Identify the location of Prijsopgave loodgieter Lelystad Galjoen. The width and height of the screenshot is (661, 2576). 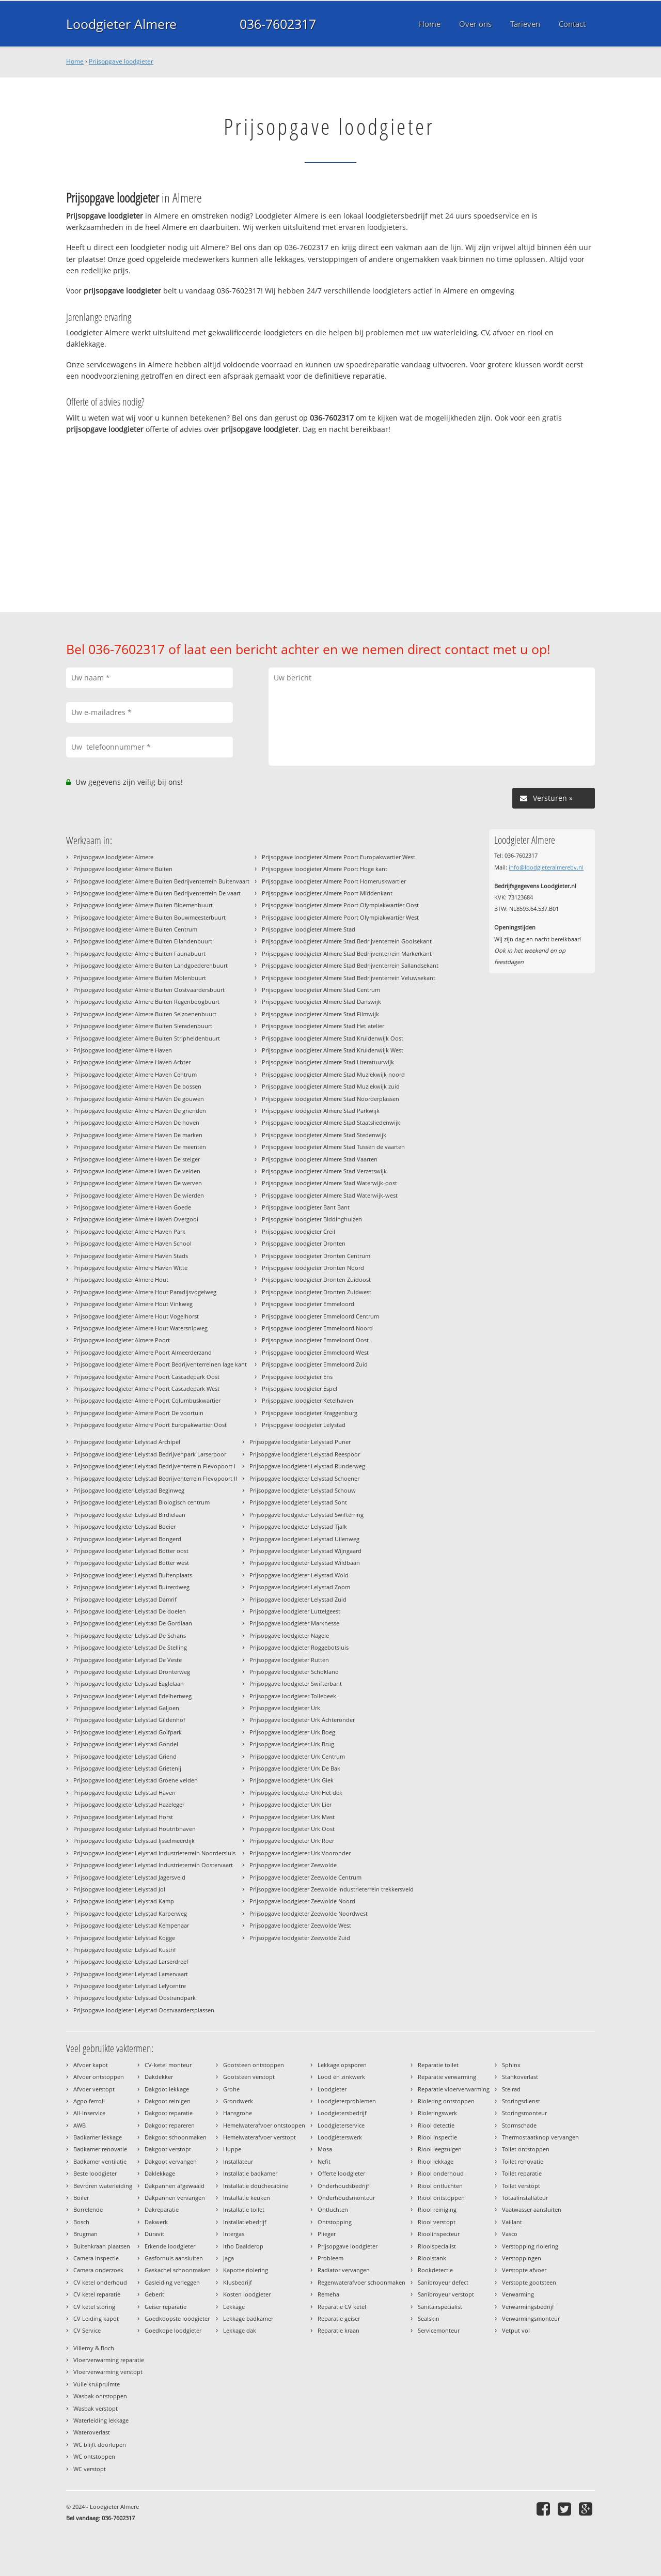
(126, 1708).